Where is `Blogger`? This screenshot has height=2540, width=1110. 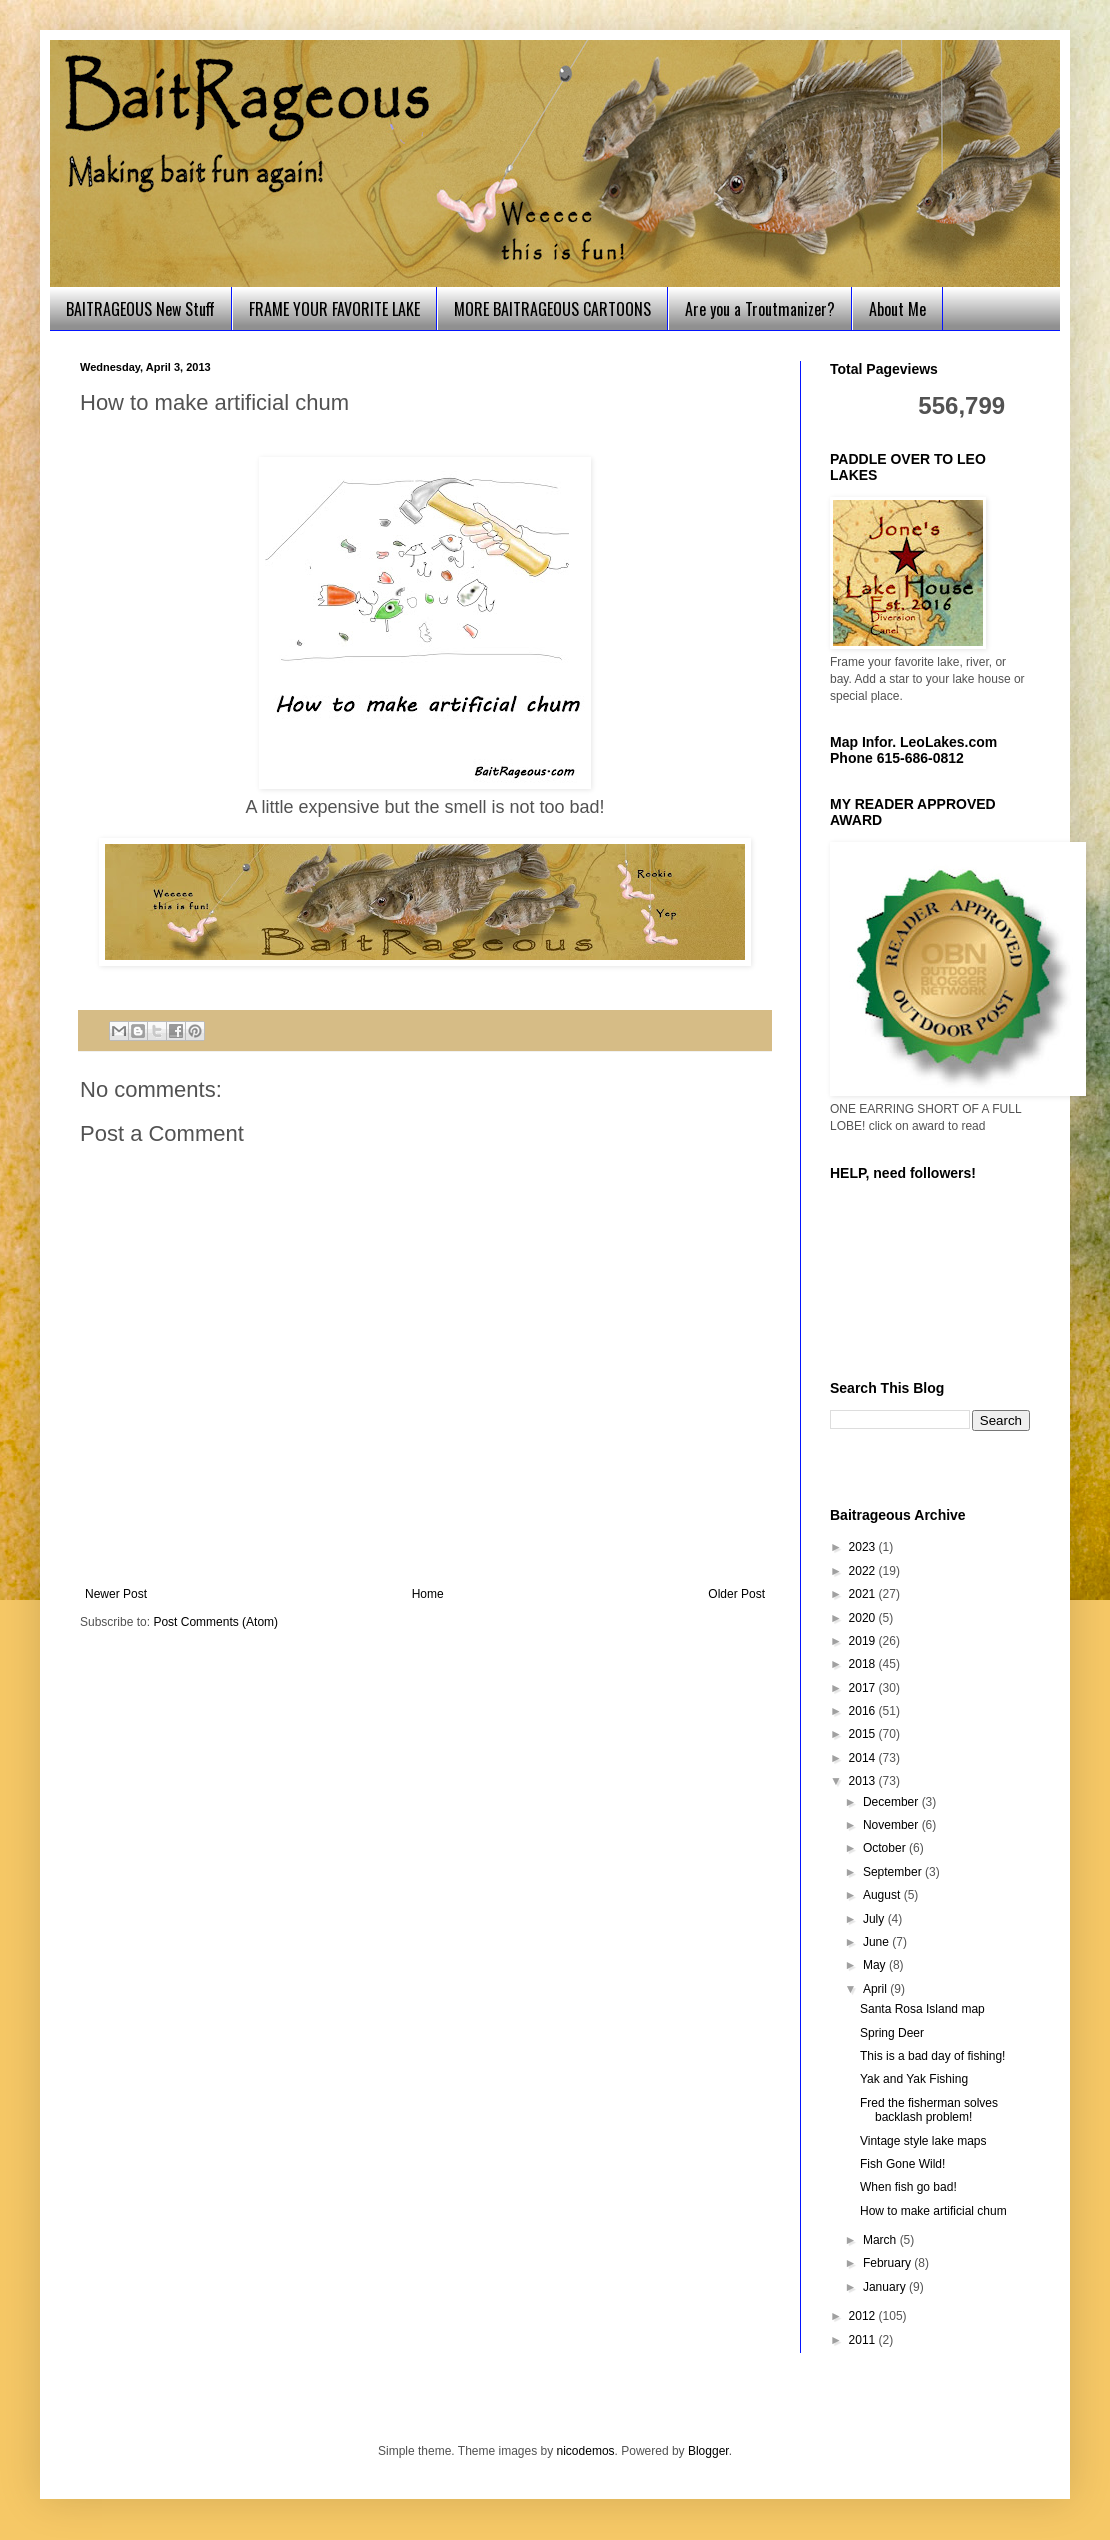 Blogger is located at coordinates (708, 2451).